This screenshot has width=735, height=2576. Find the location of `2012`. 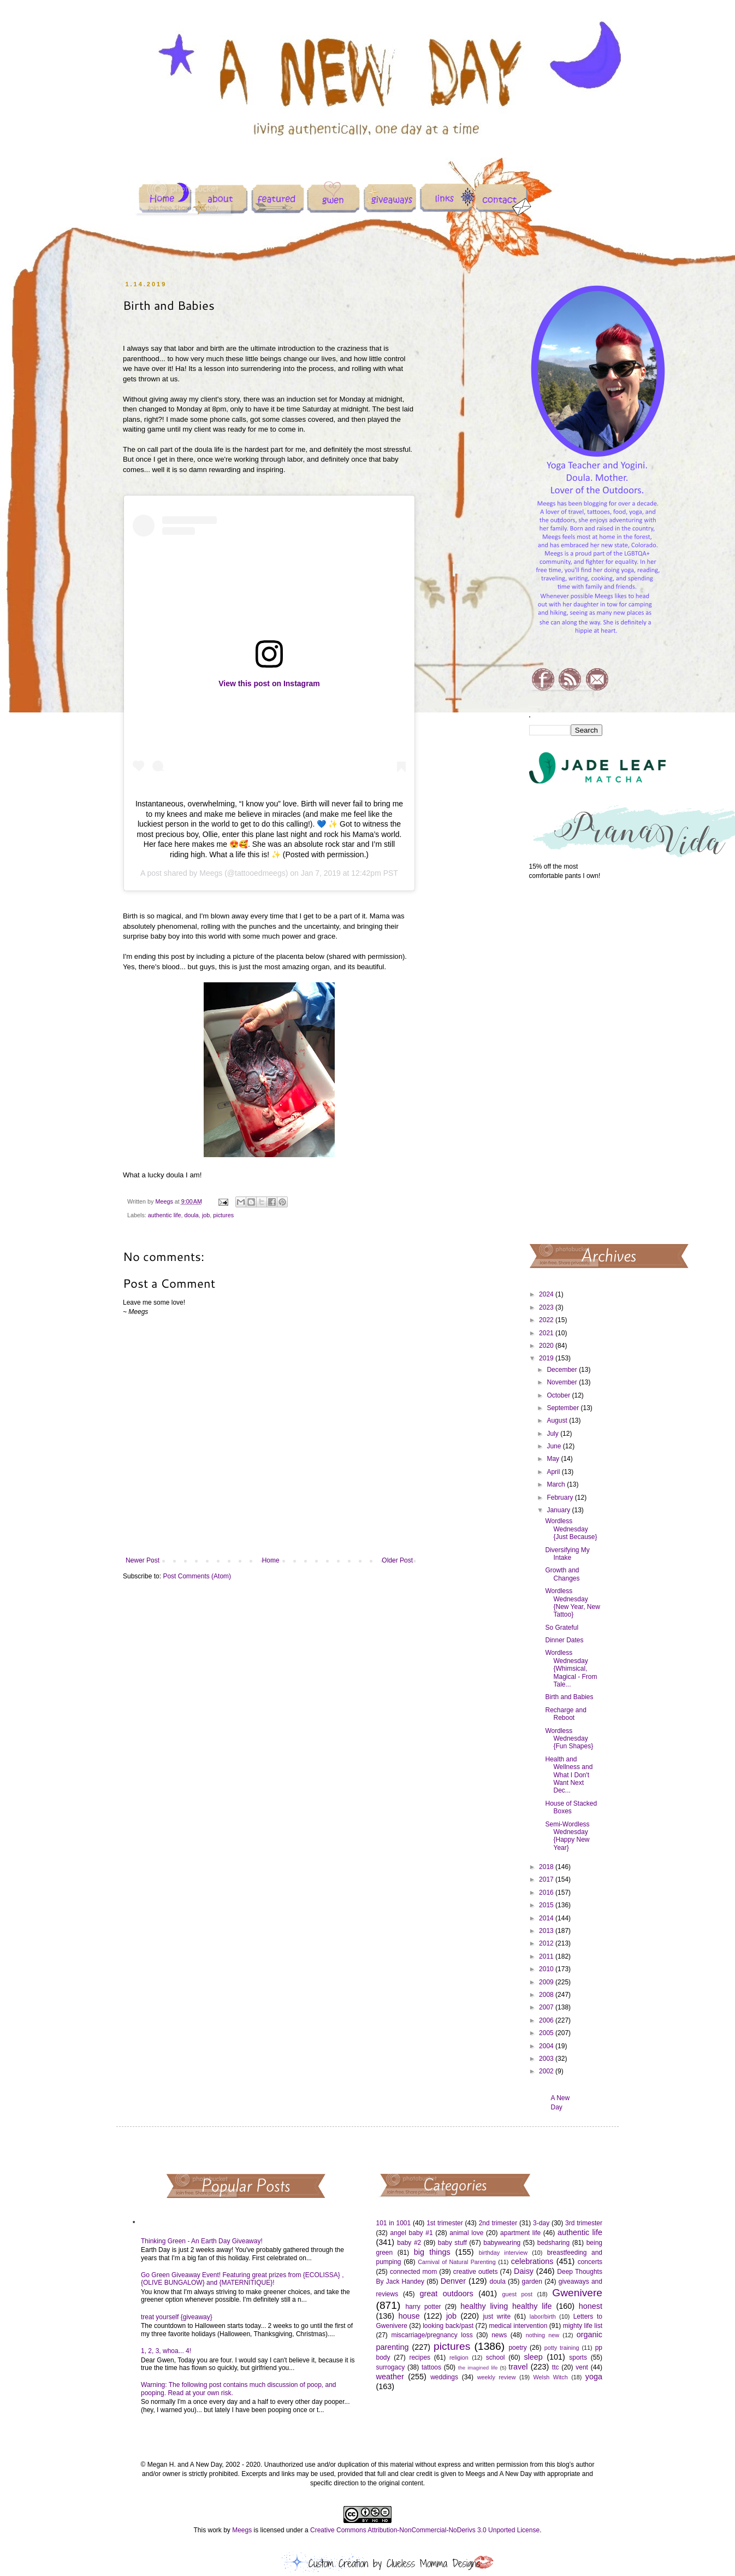

2012 is located at coordinates (547, 1943).